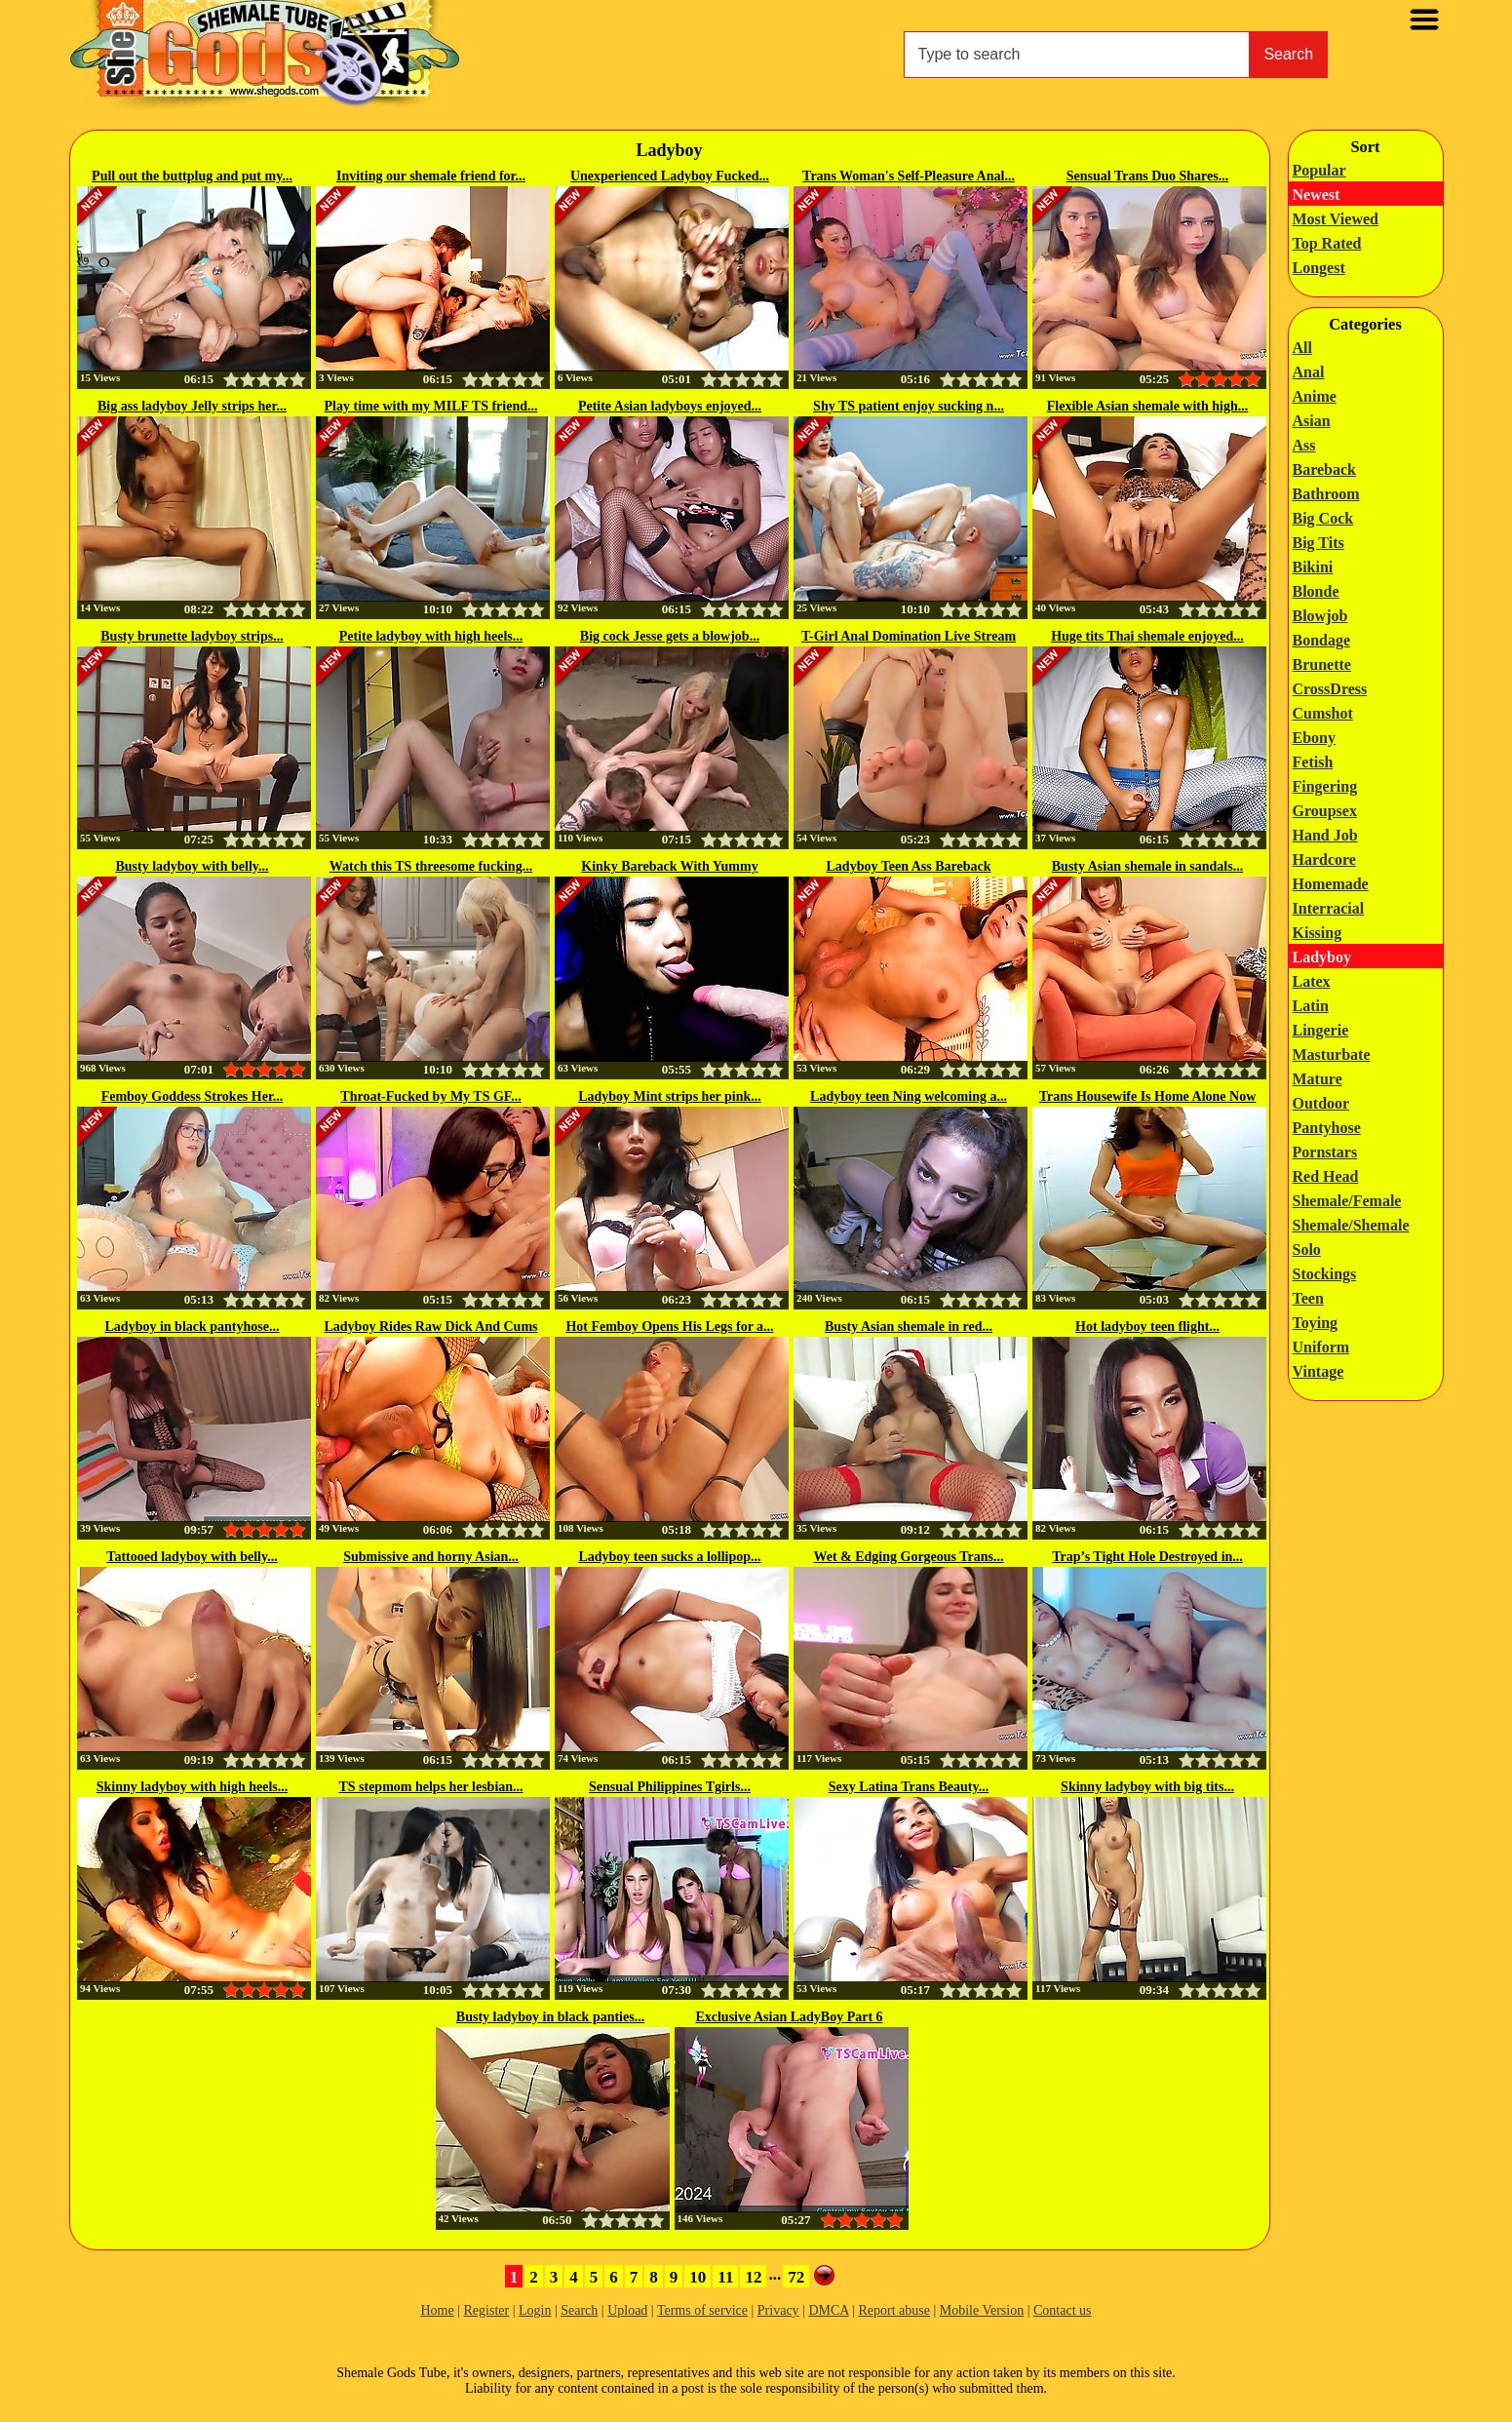 The height and width of the screenshot is (2422, 1512). I want to click on Interracial, so click(1329, 908).